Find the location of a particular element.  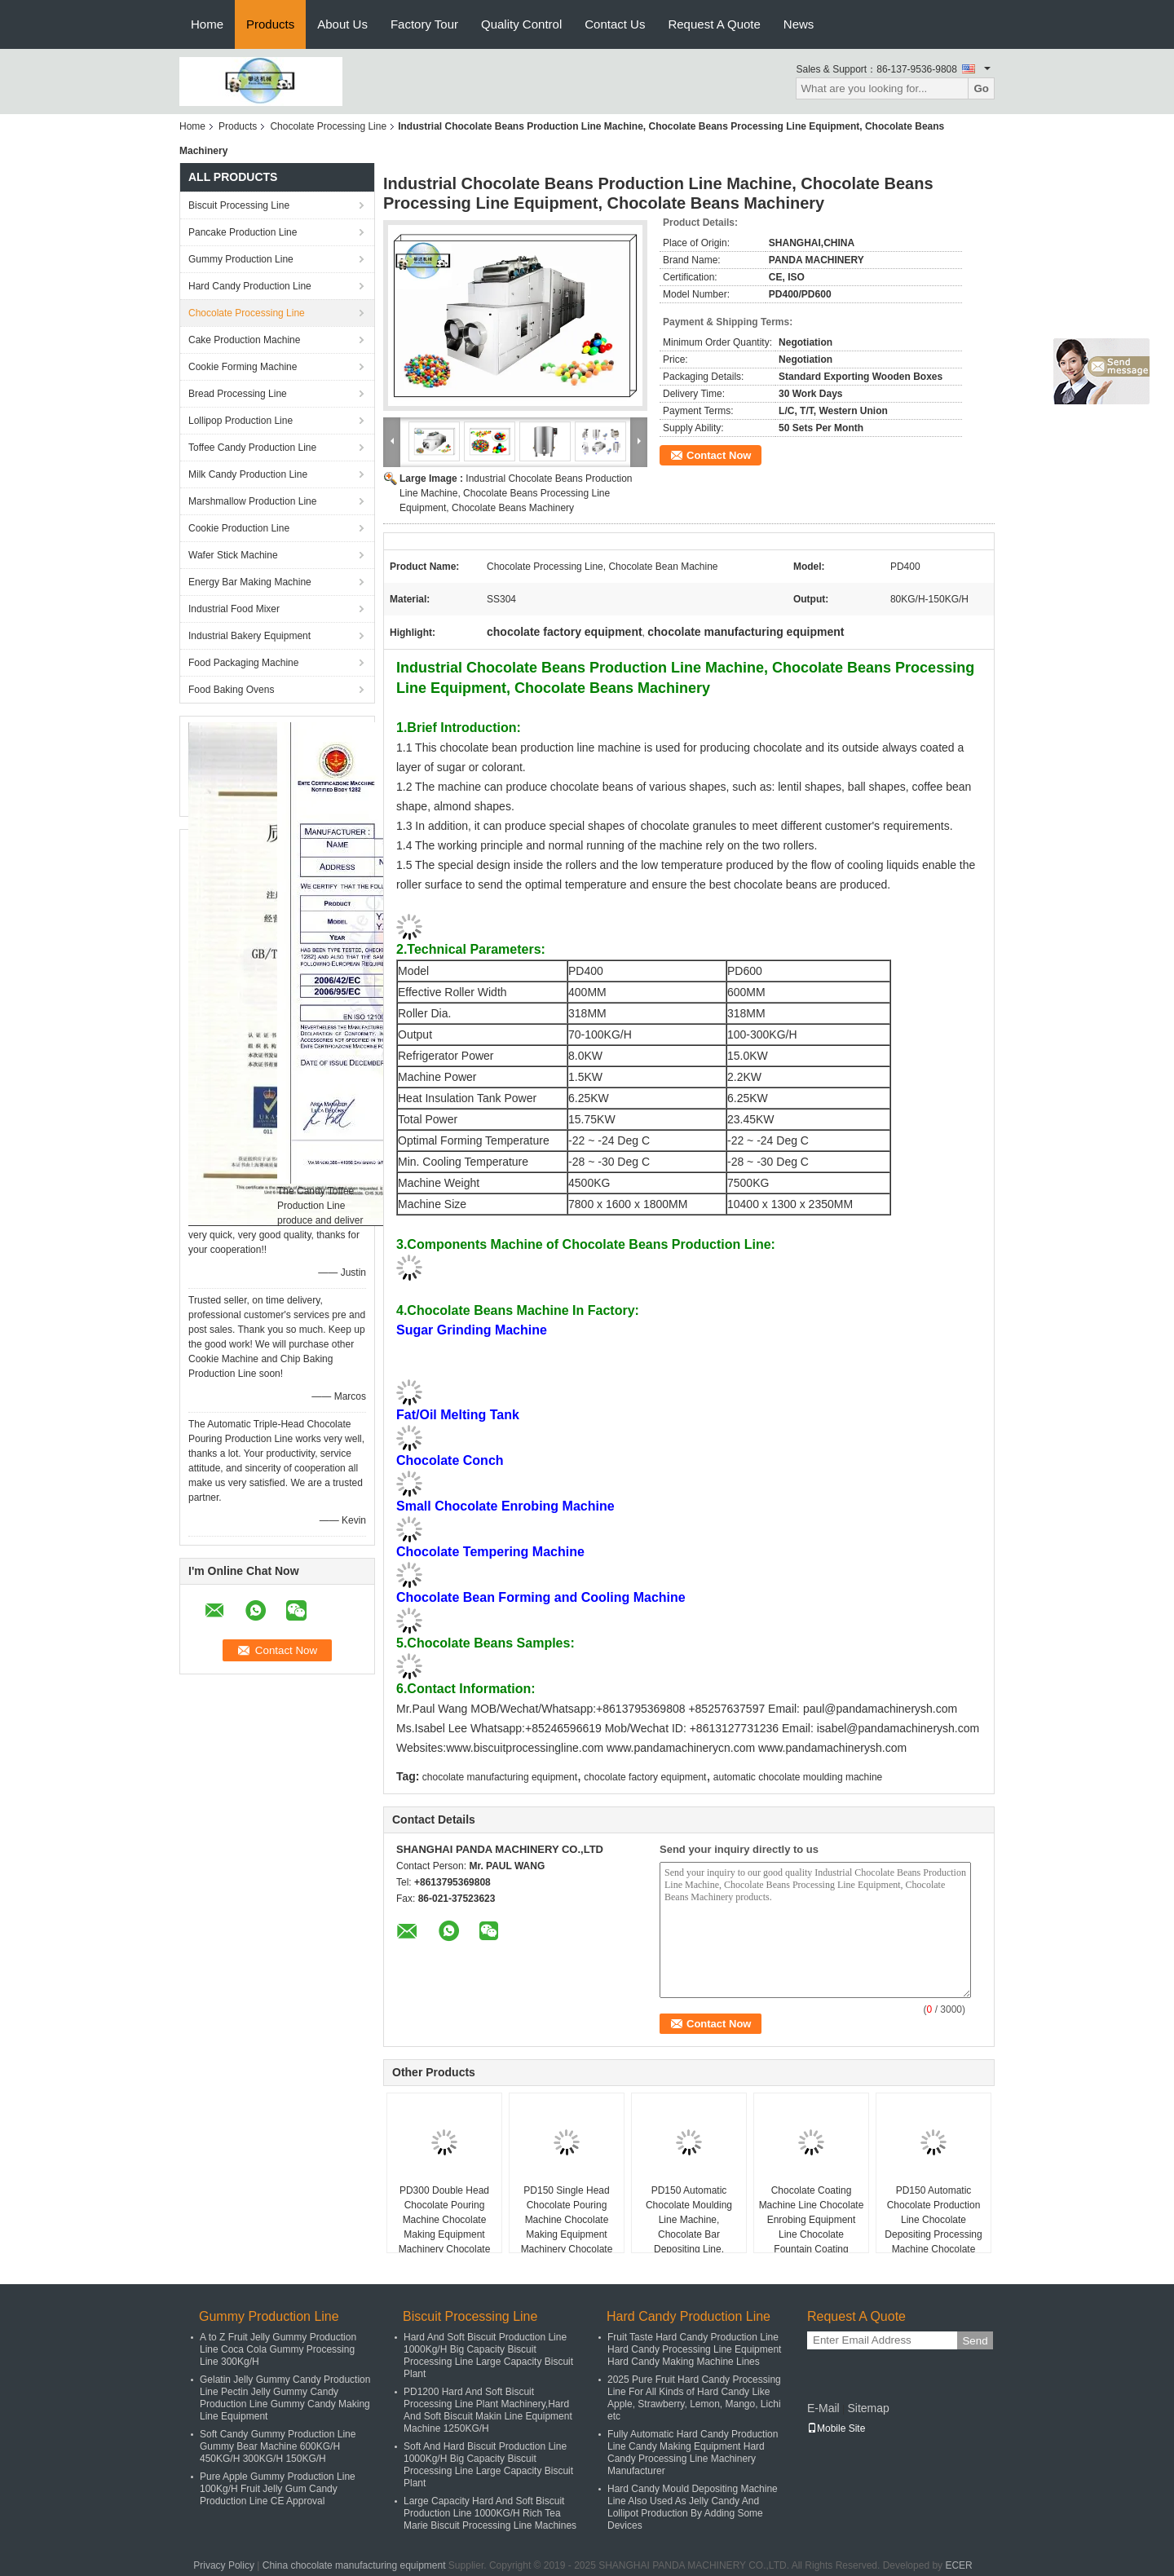

Pure Apple Gummy Production Line 100Kg/H Fruit Jelly Gum Candy Production Line CE Approval is located at coordinates (277, 2489).